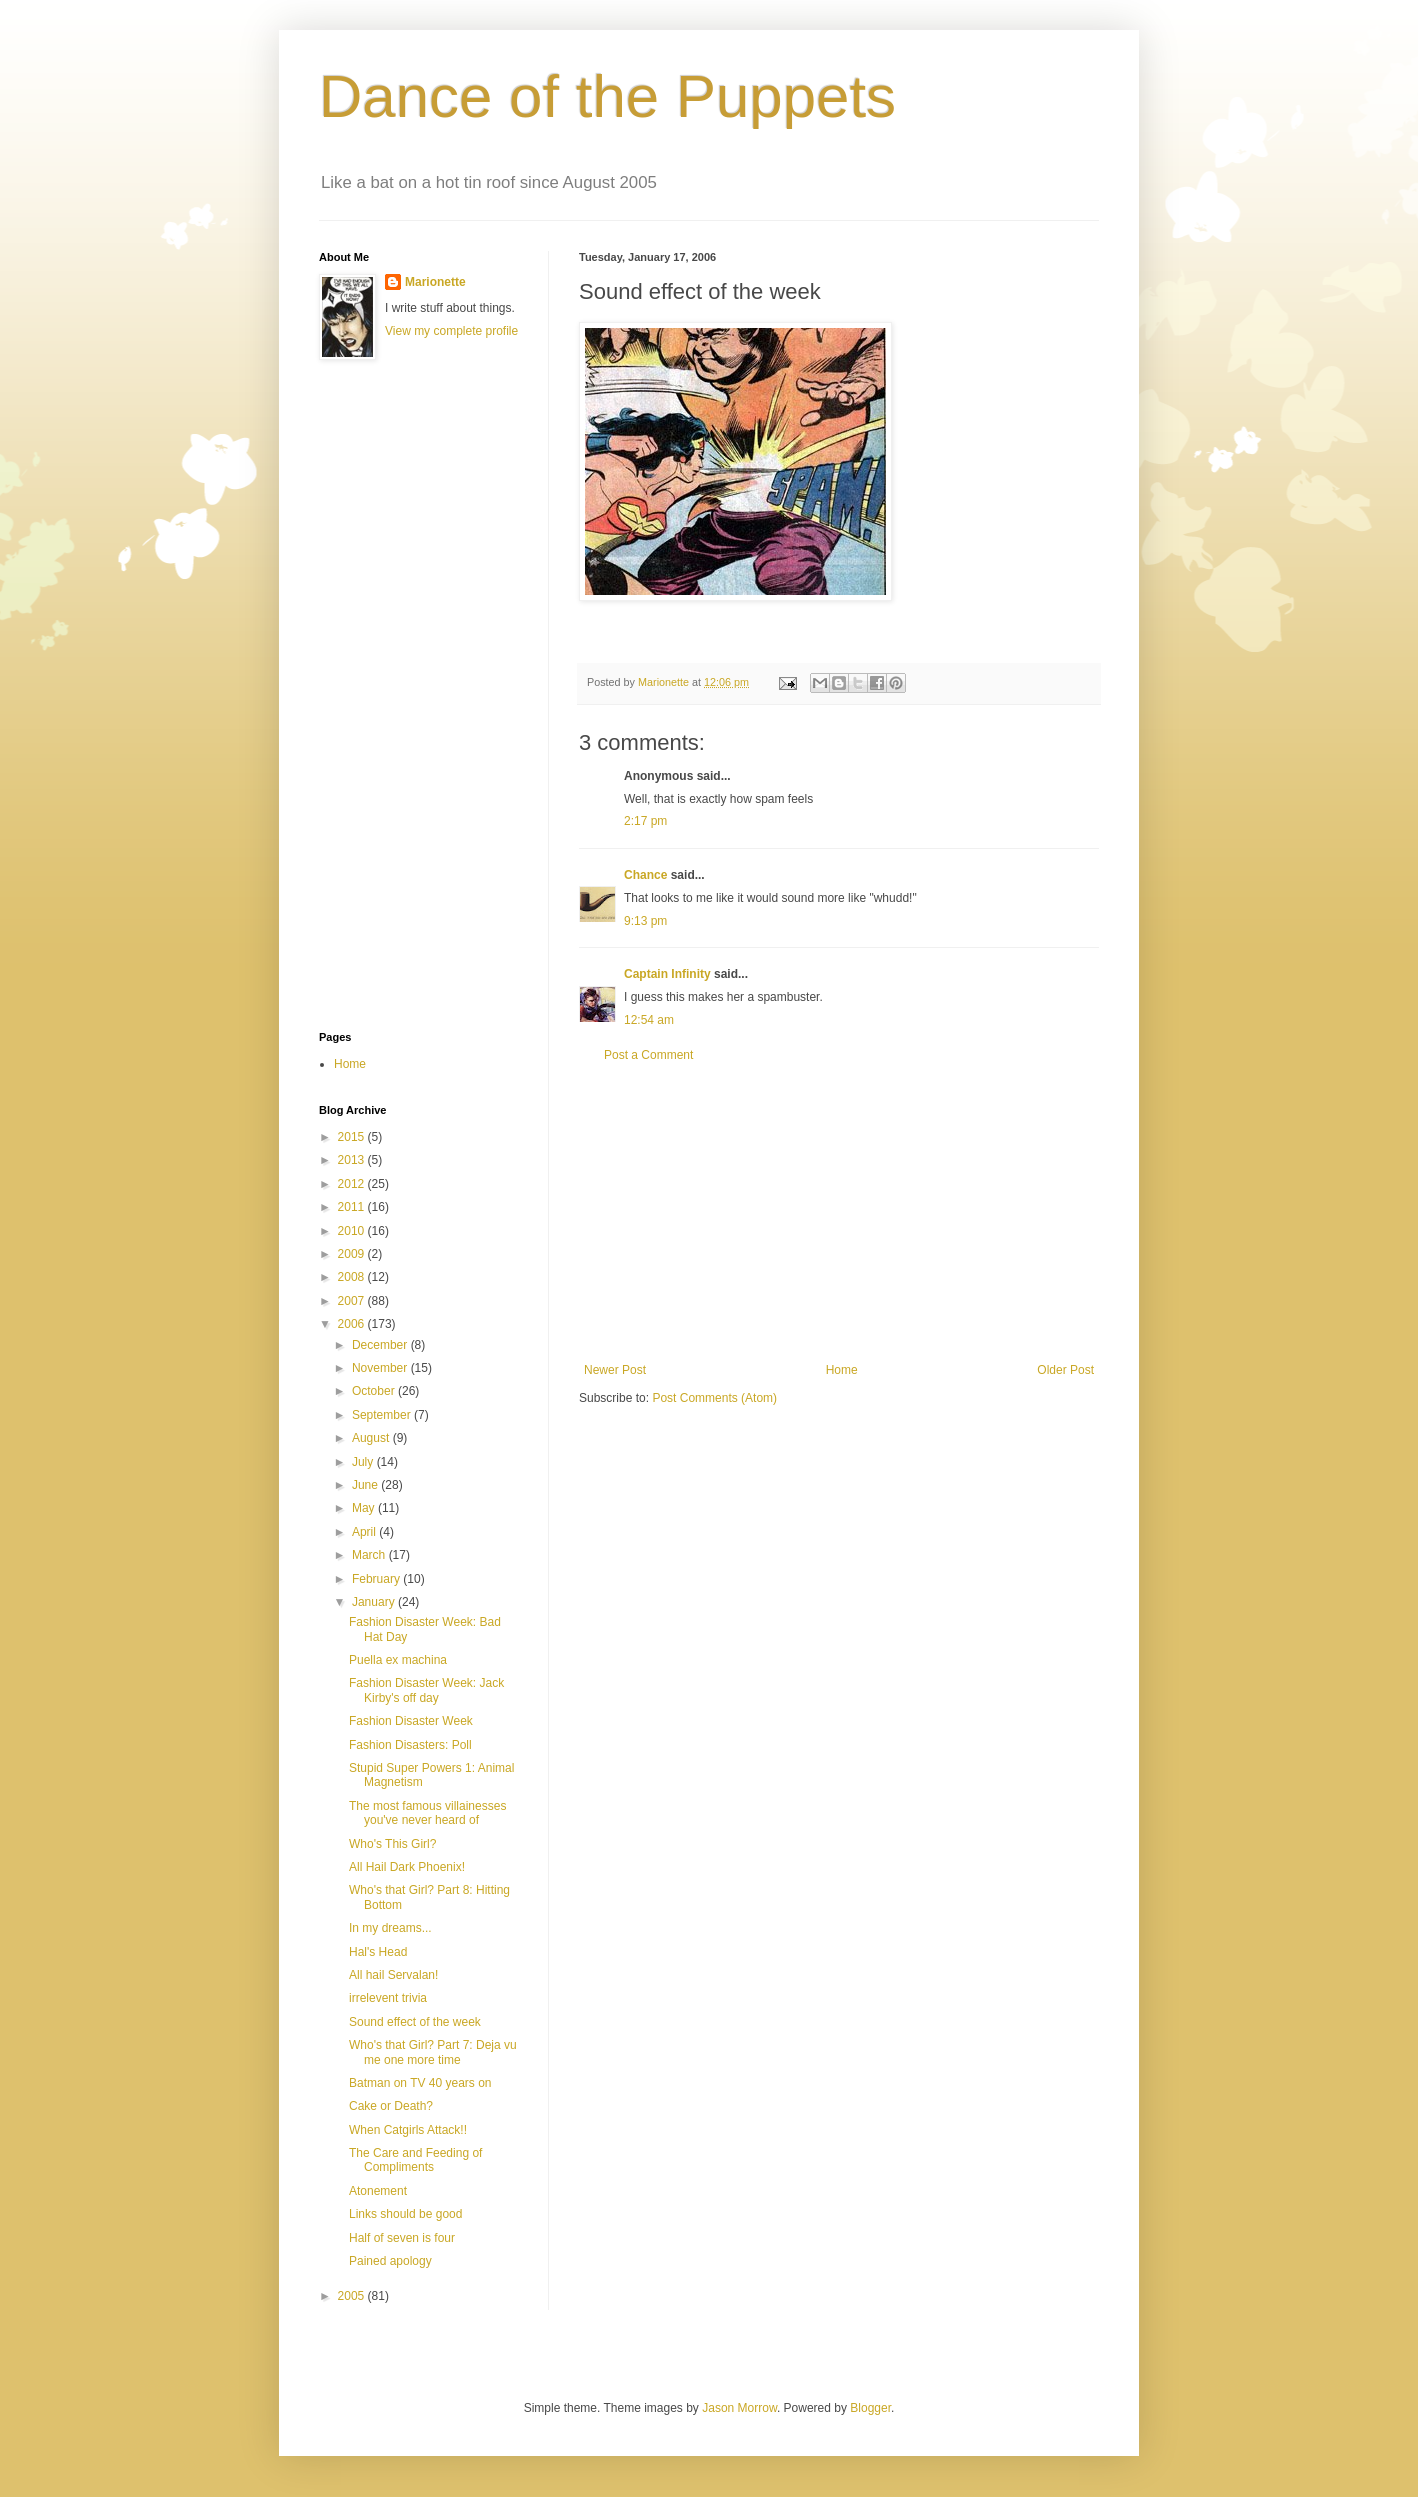 The image size is (1418, 2497). Describe the element at coordinates (645, 875) in the screenshot. I see `Chance` at that location.